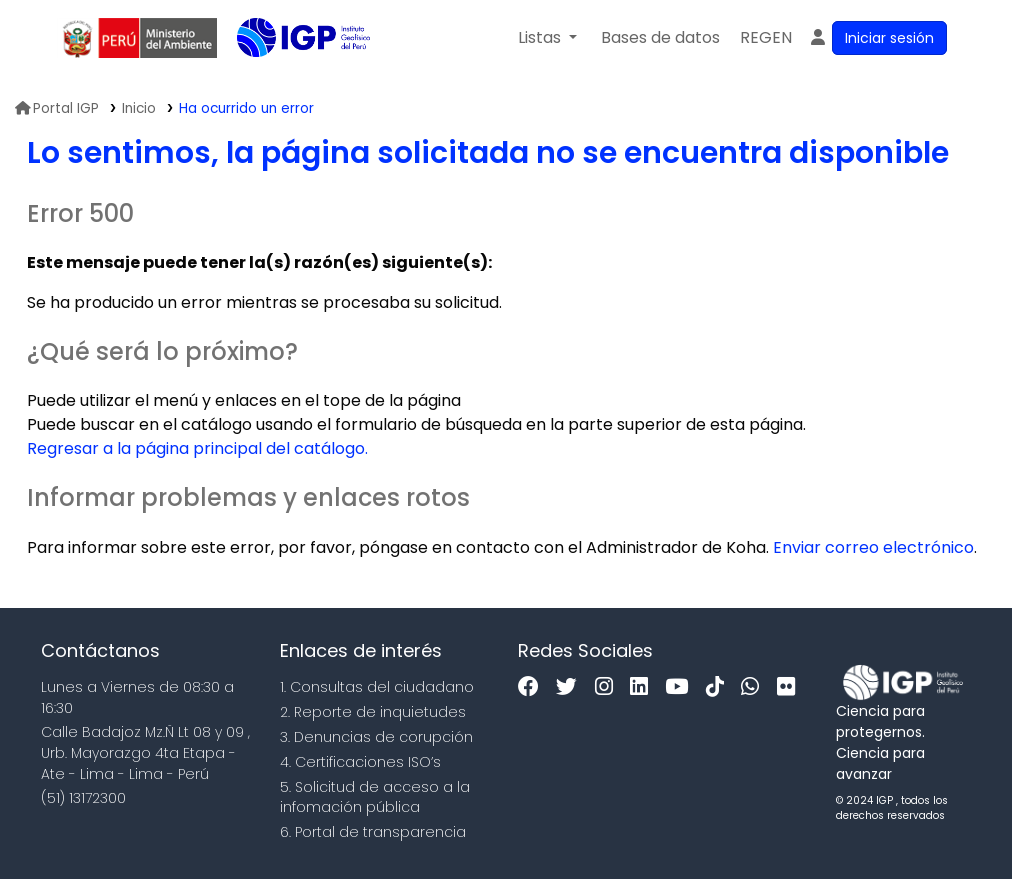  What do you see at coordinates (877, 38) in the screenshot?
I see `[Ingresar a su cuenta]` at bounding box center [877, 38].